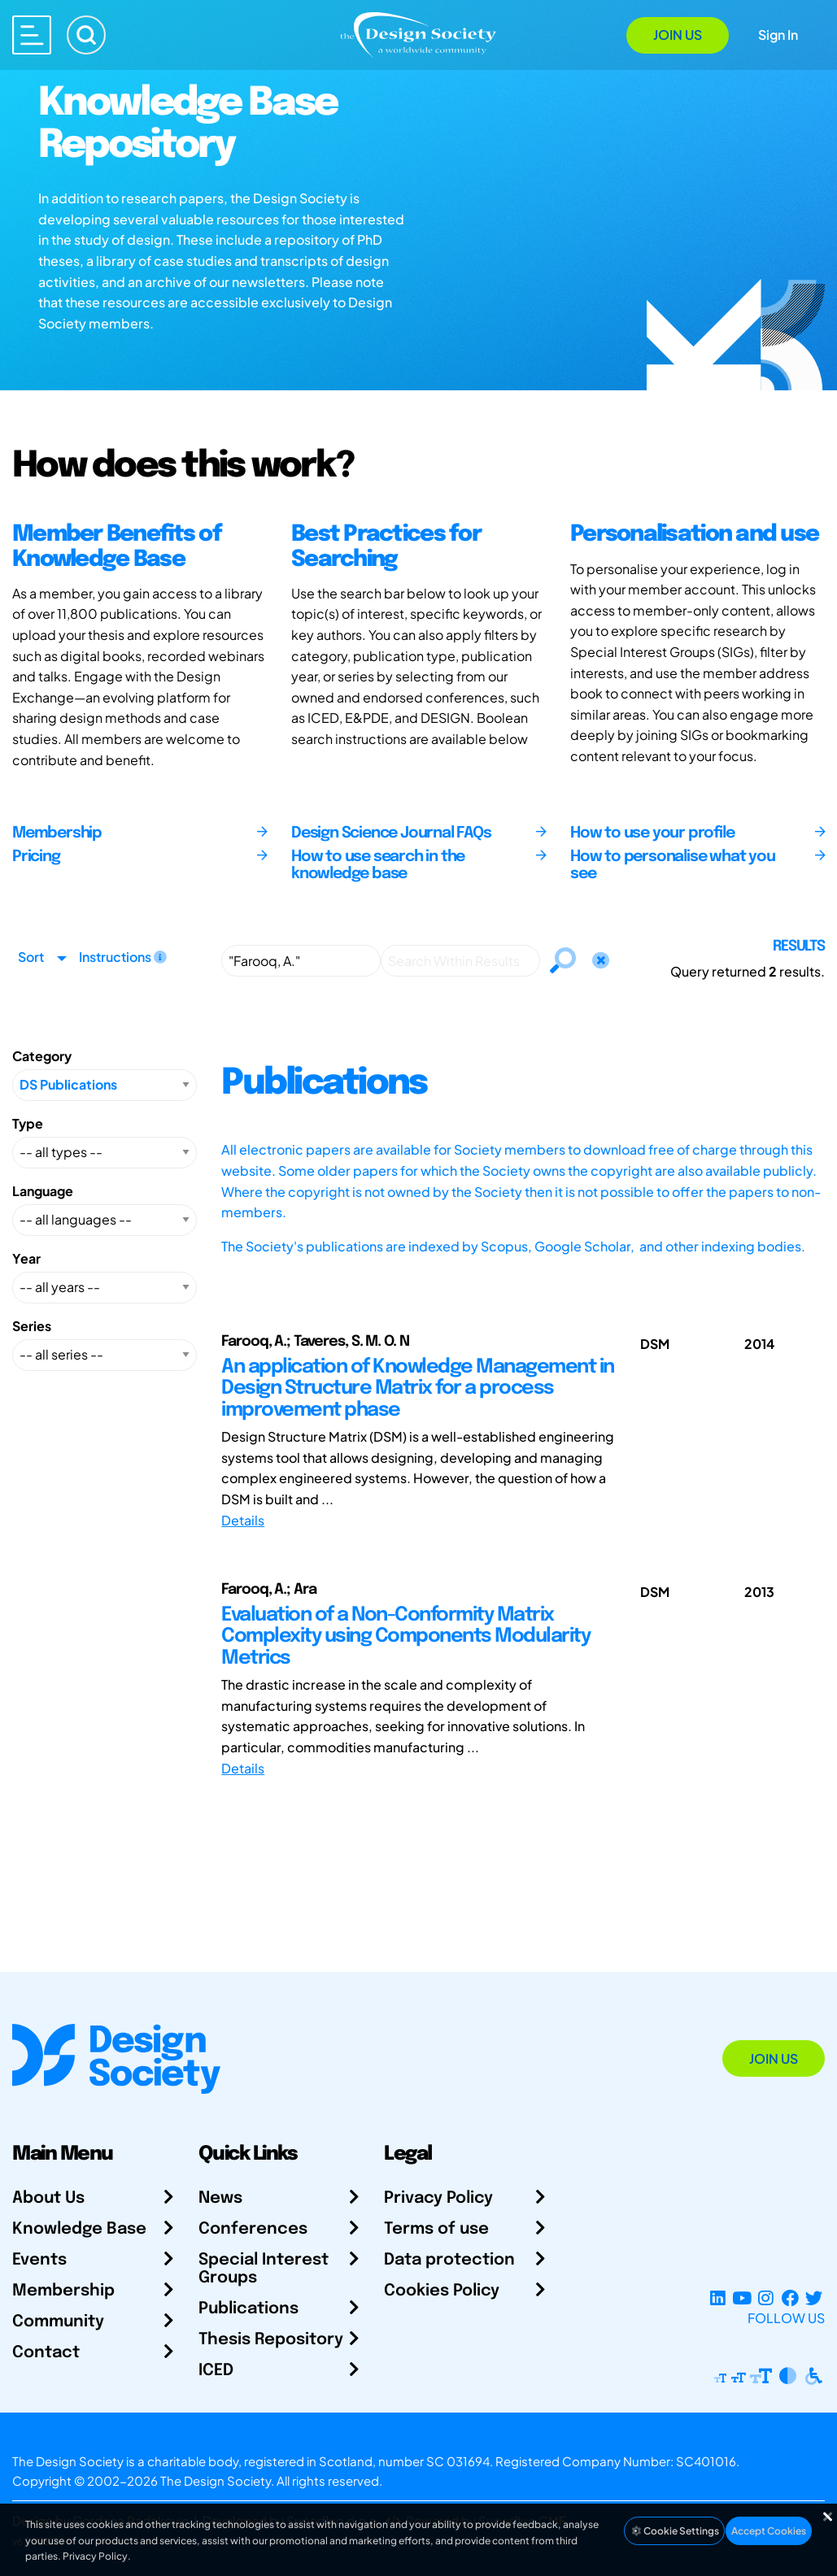  I want to click on [Open main menu], so click(31, 34).